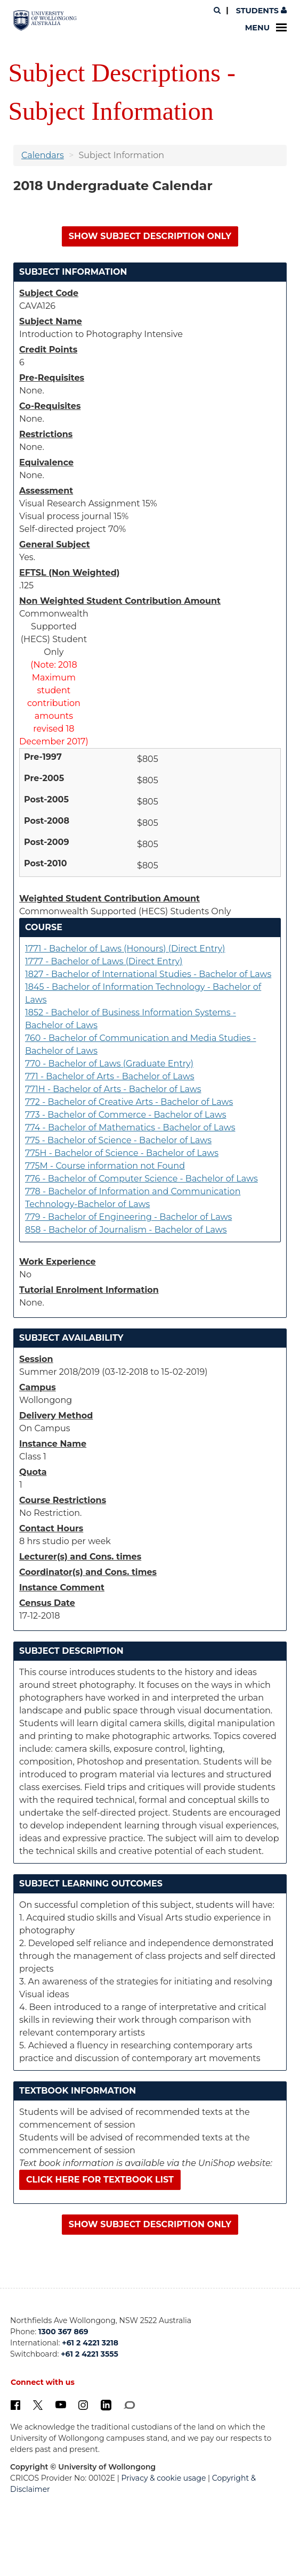 This screenshot has height=2576, width=300. What do you see at coordinates (42, 155) in the screenshot?
I see `Calendars` at bounding box center [42, 155].